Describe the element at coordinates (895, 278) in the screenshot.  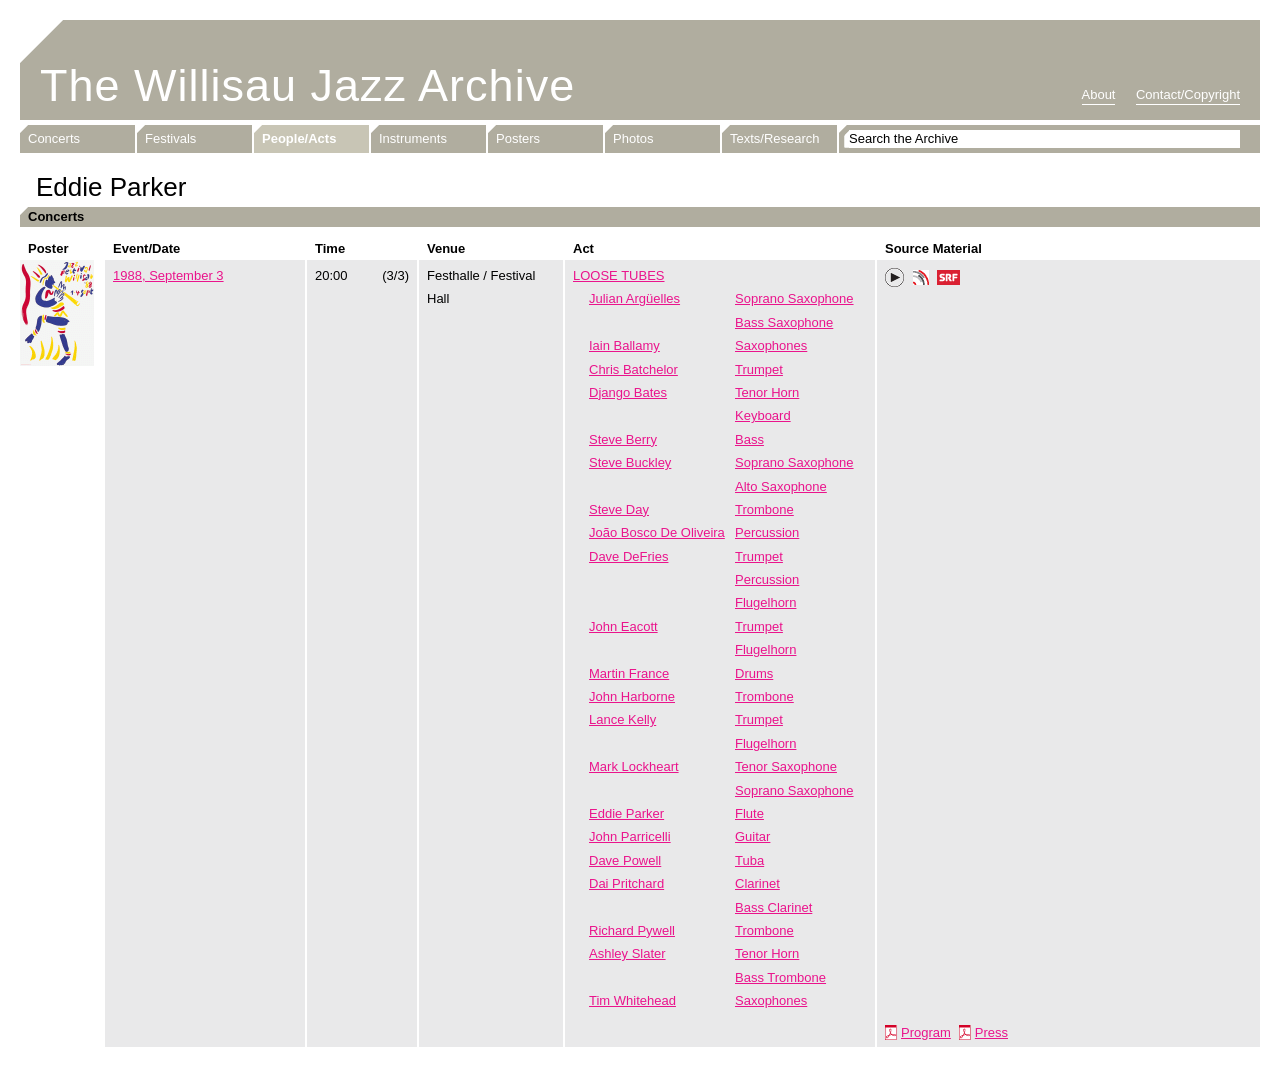
I see `Play` at that location.